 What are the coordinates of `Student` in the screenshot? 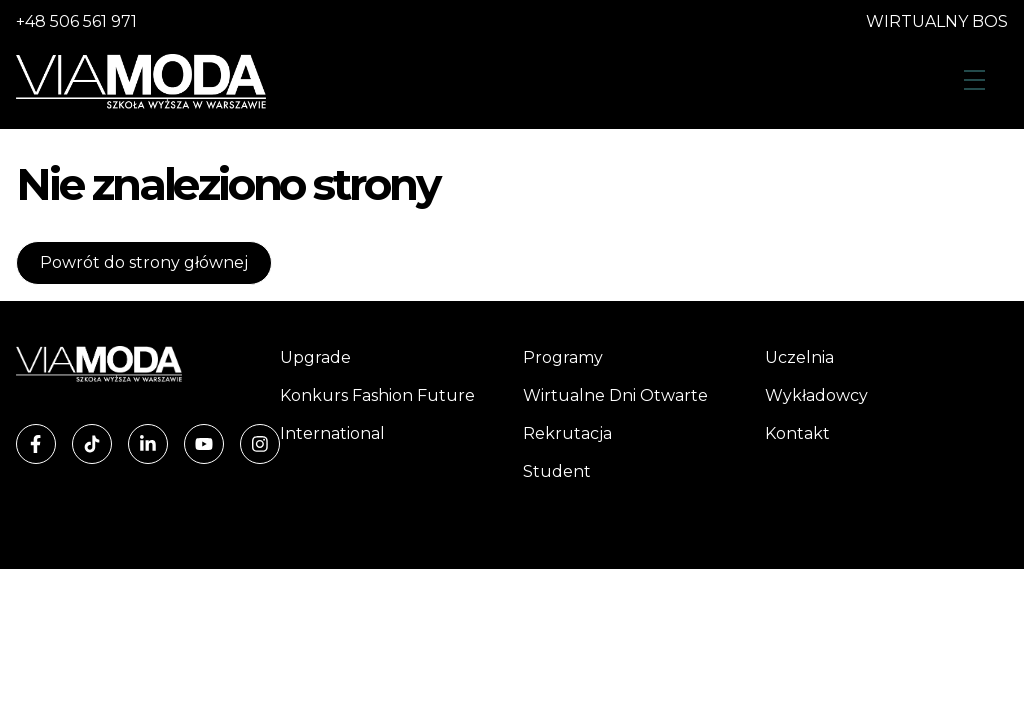 It's located at (557, 471).